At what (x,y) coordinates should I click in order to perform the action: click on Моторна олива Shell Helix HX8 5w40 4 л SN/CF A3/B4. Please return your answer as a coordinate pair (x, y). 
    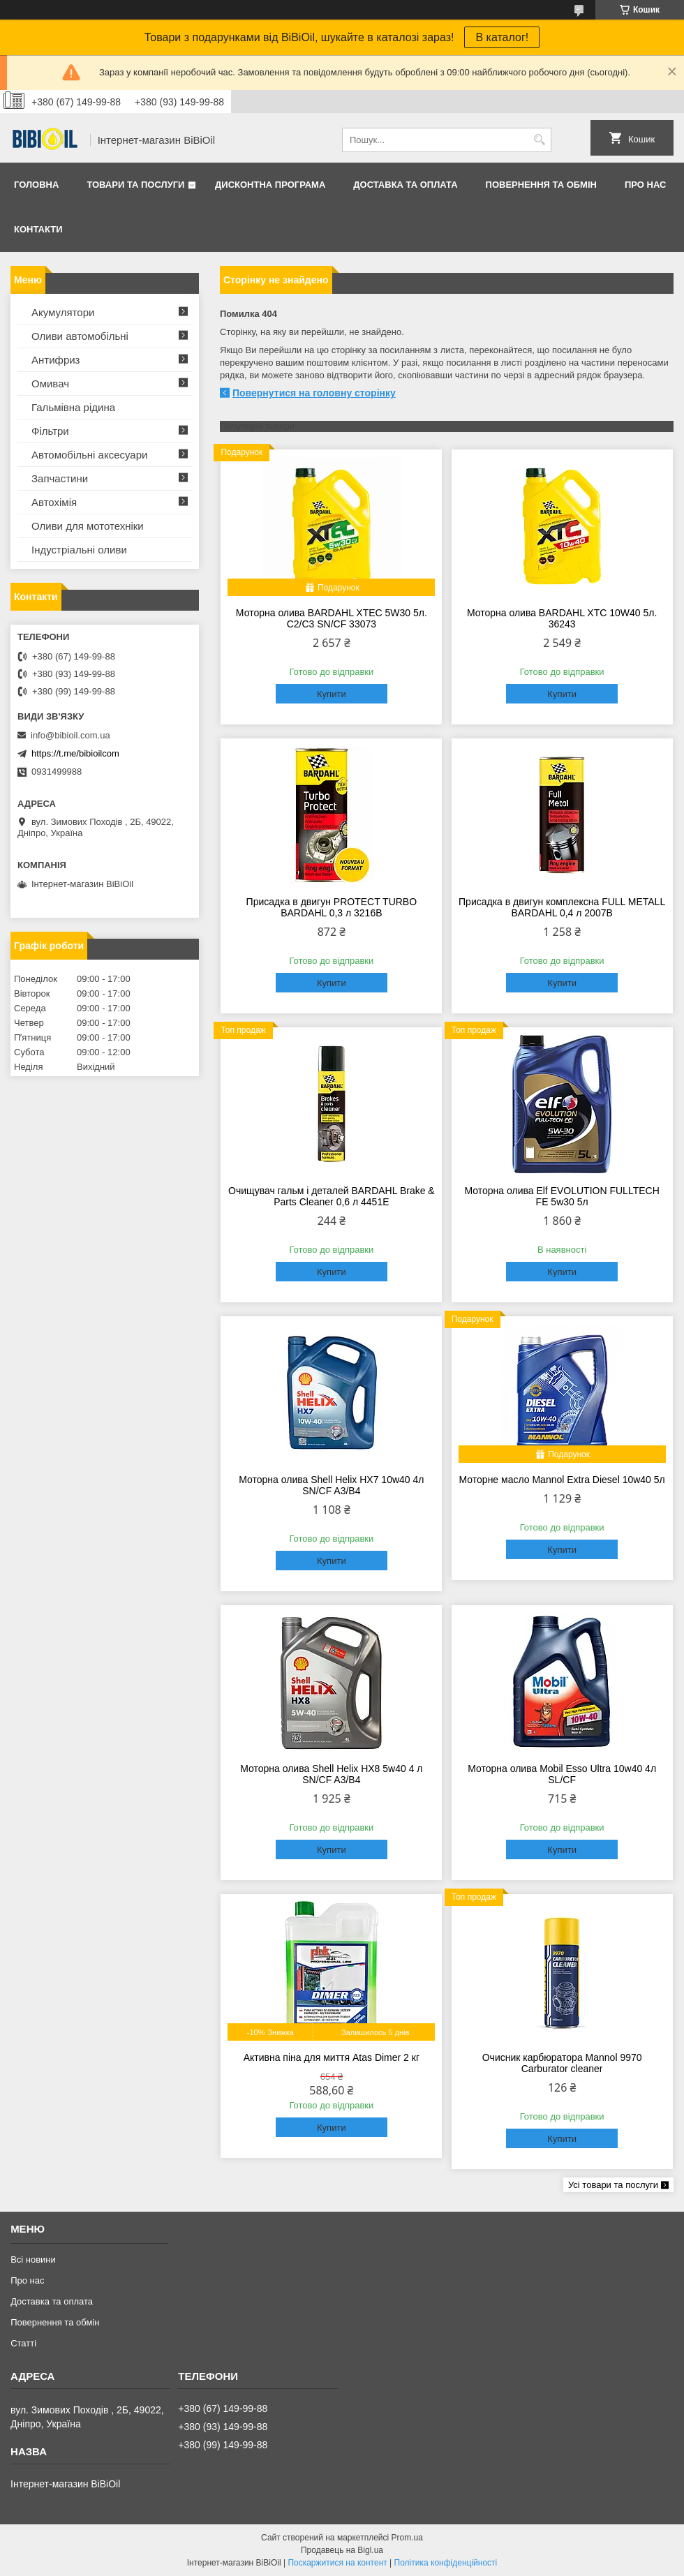
    Looking at the image, I should click on (331, 1774).